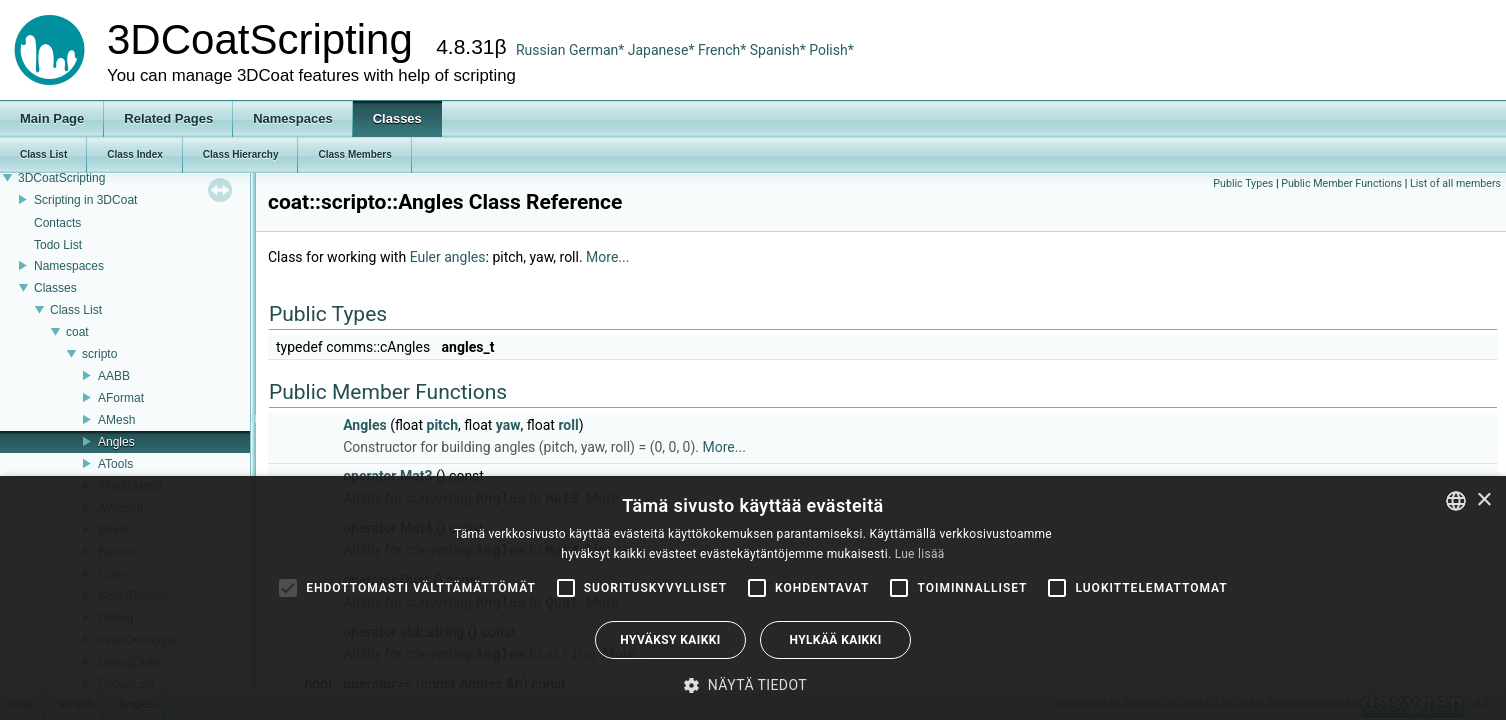  Describe the element at coordinates (116, 420) in the screenshot. I see `AMesh` at that location.